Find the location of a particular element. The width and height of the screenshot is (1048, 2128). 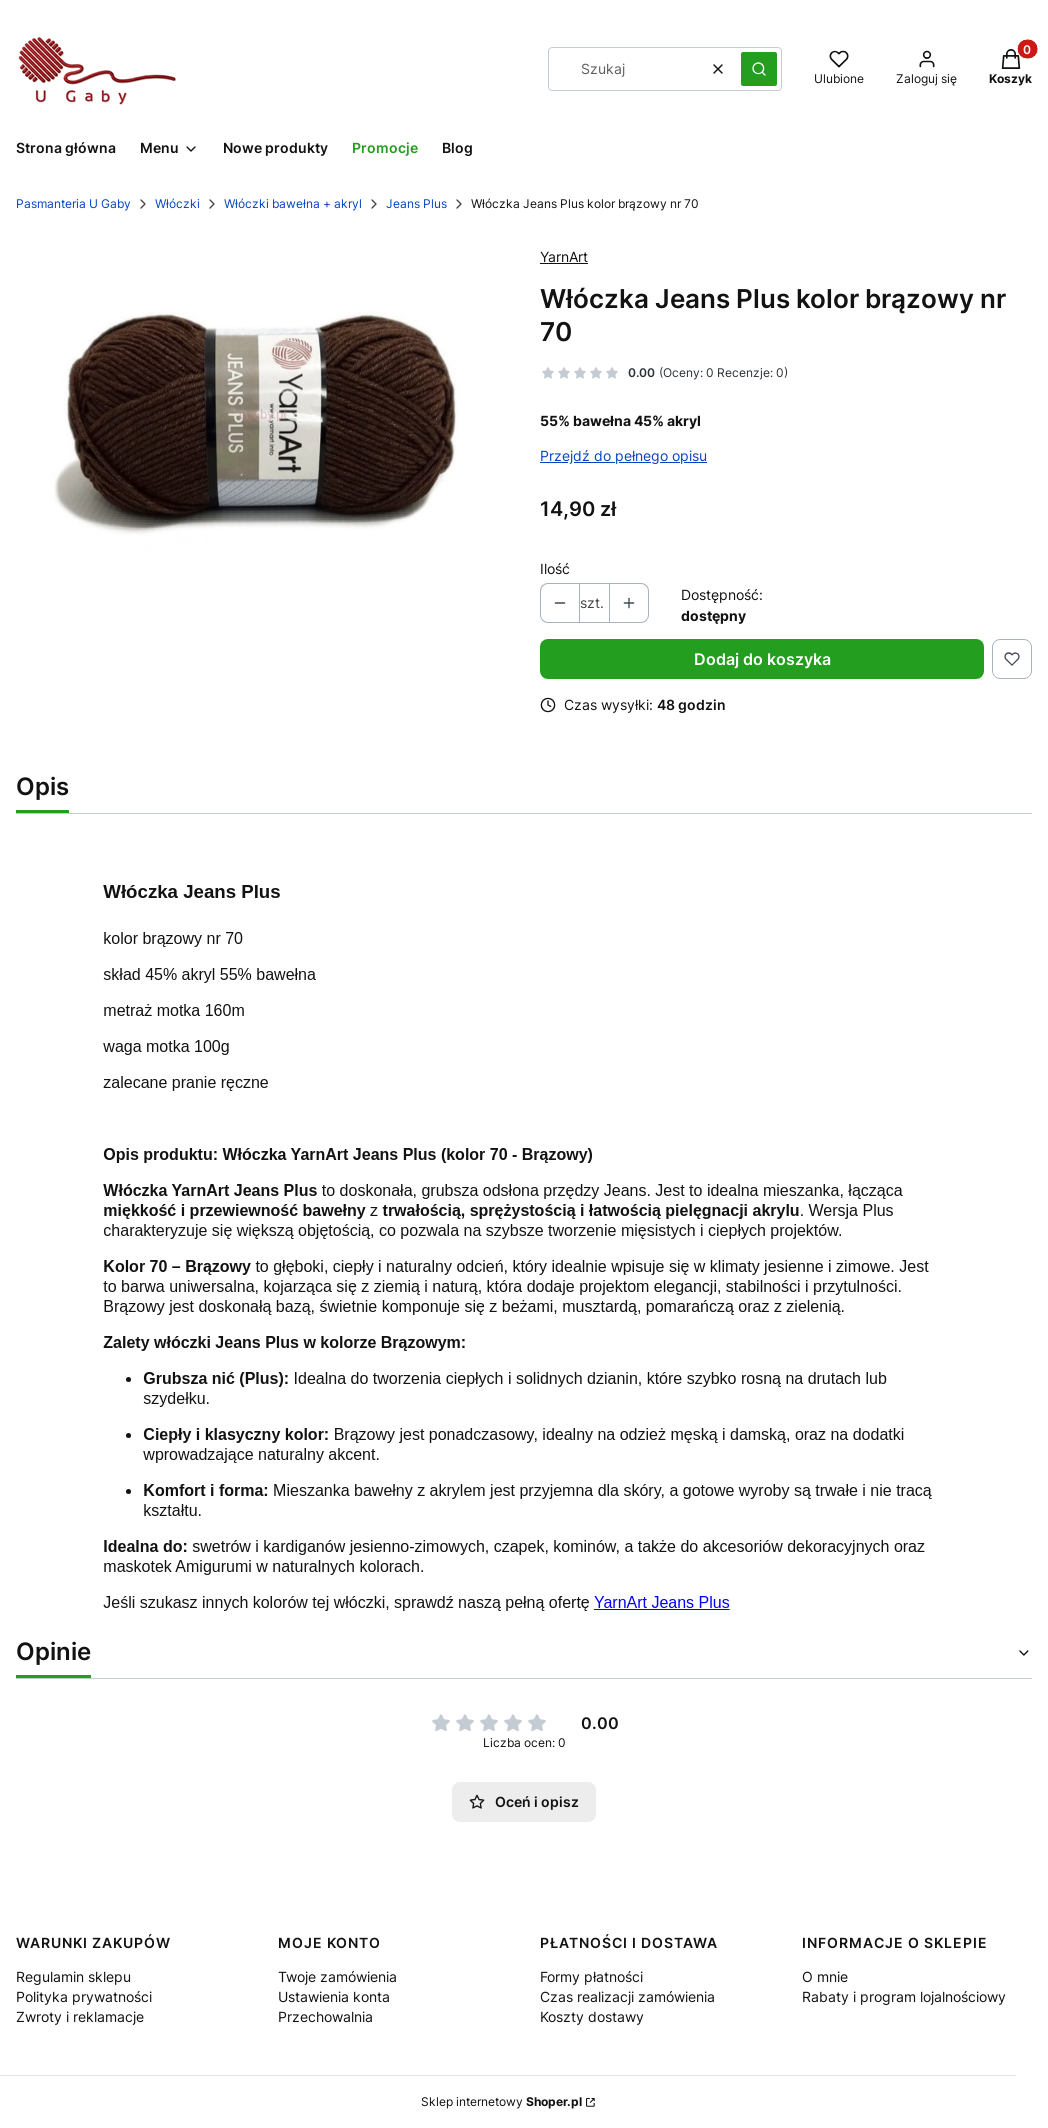

Polityka prywatności is located at coordinates (84, 1996).